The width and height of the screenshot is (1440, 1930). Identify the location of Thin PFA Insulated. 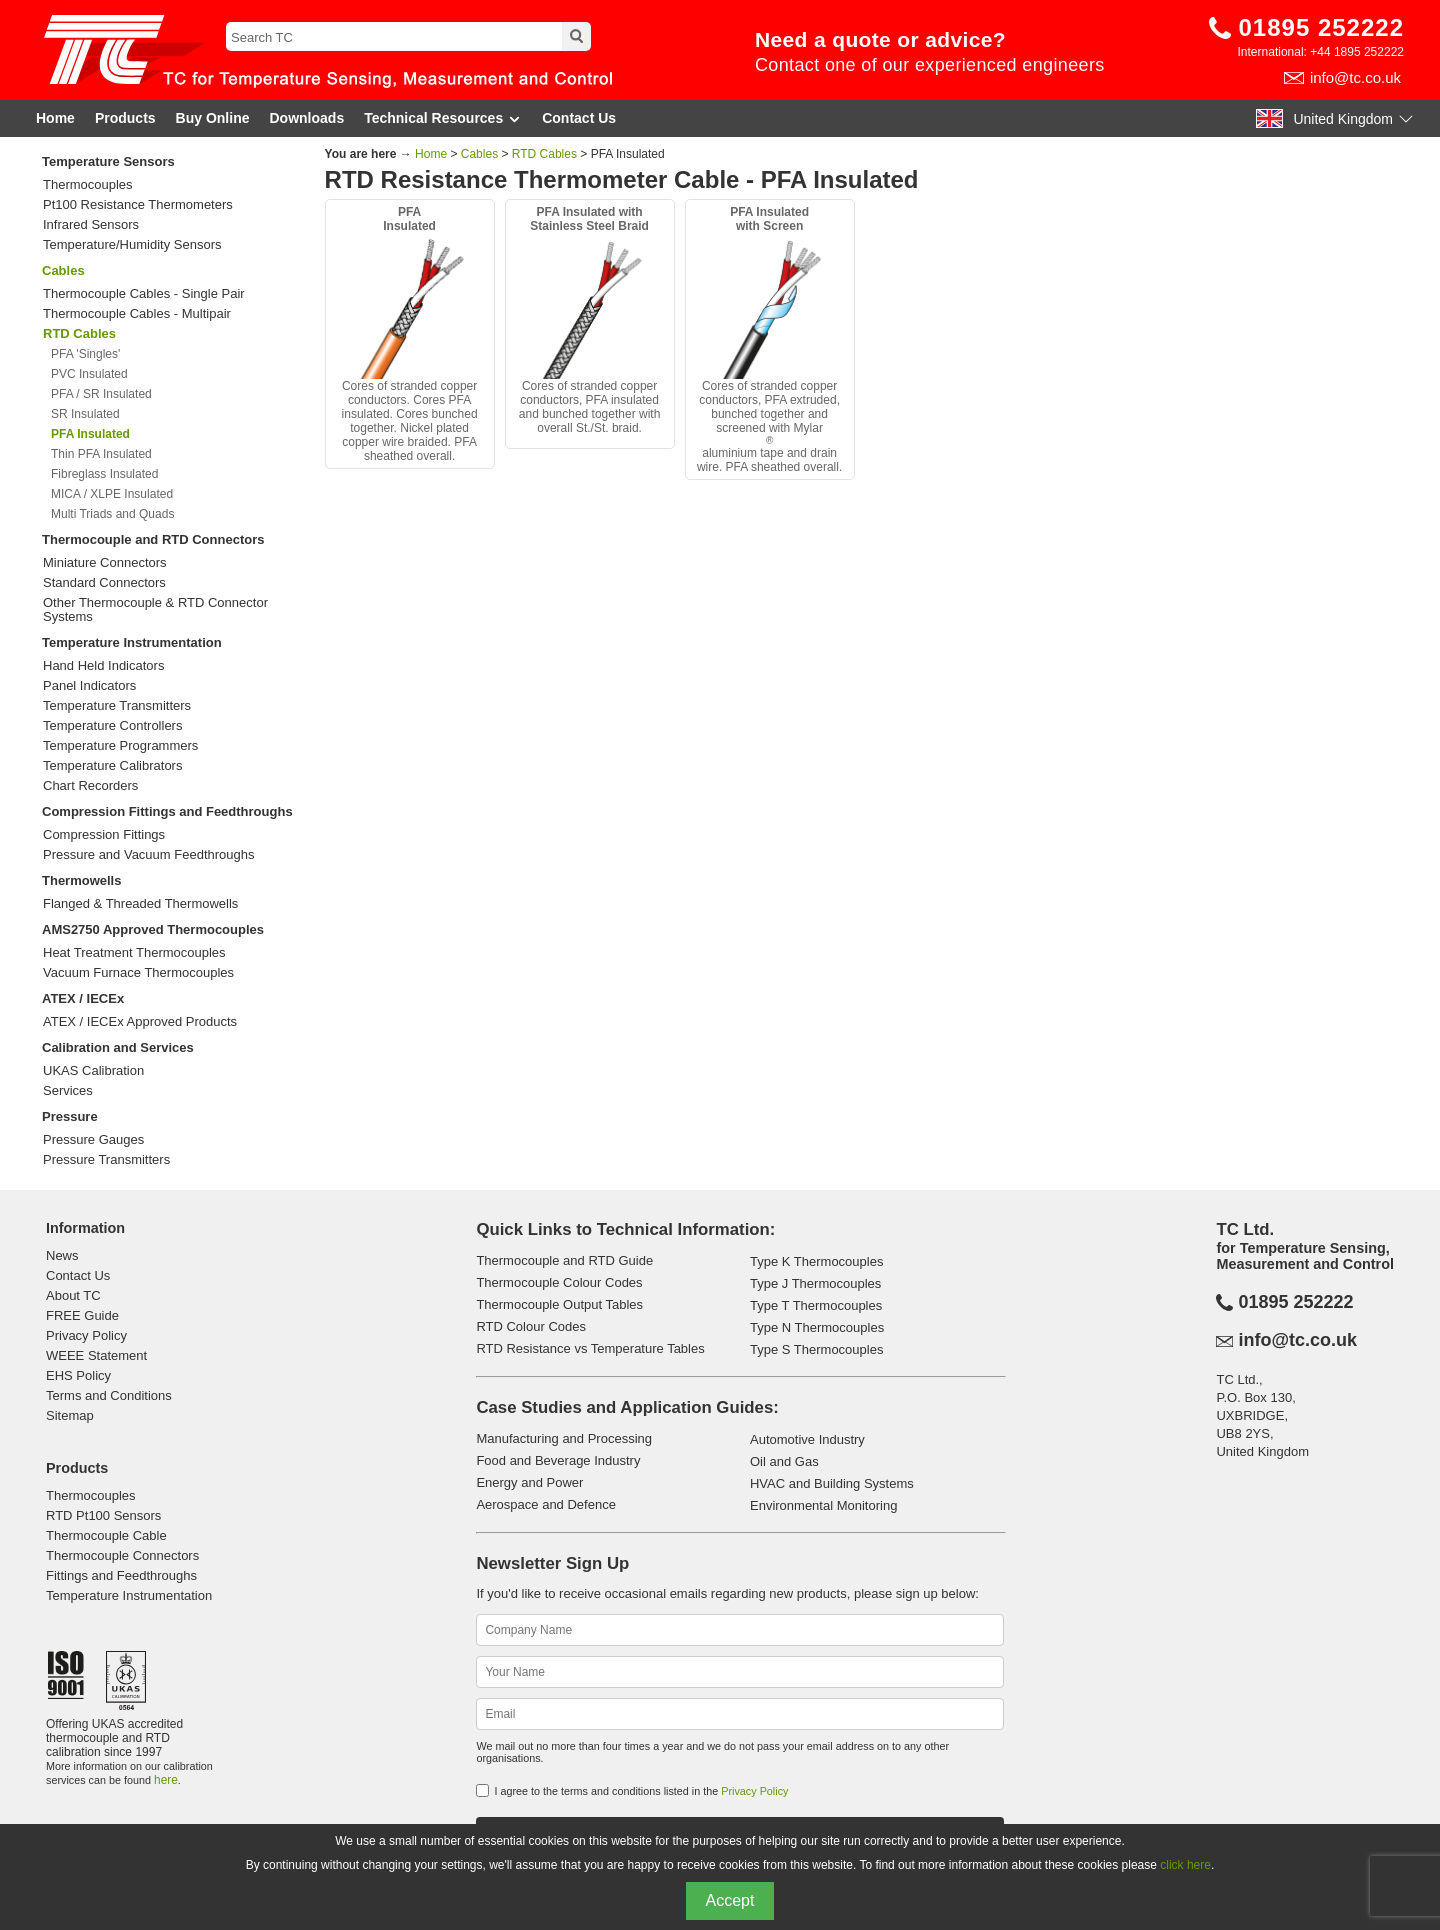
(101, 454).